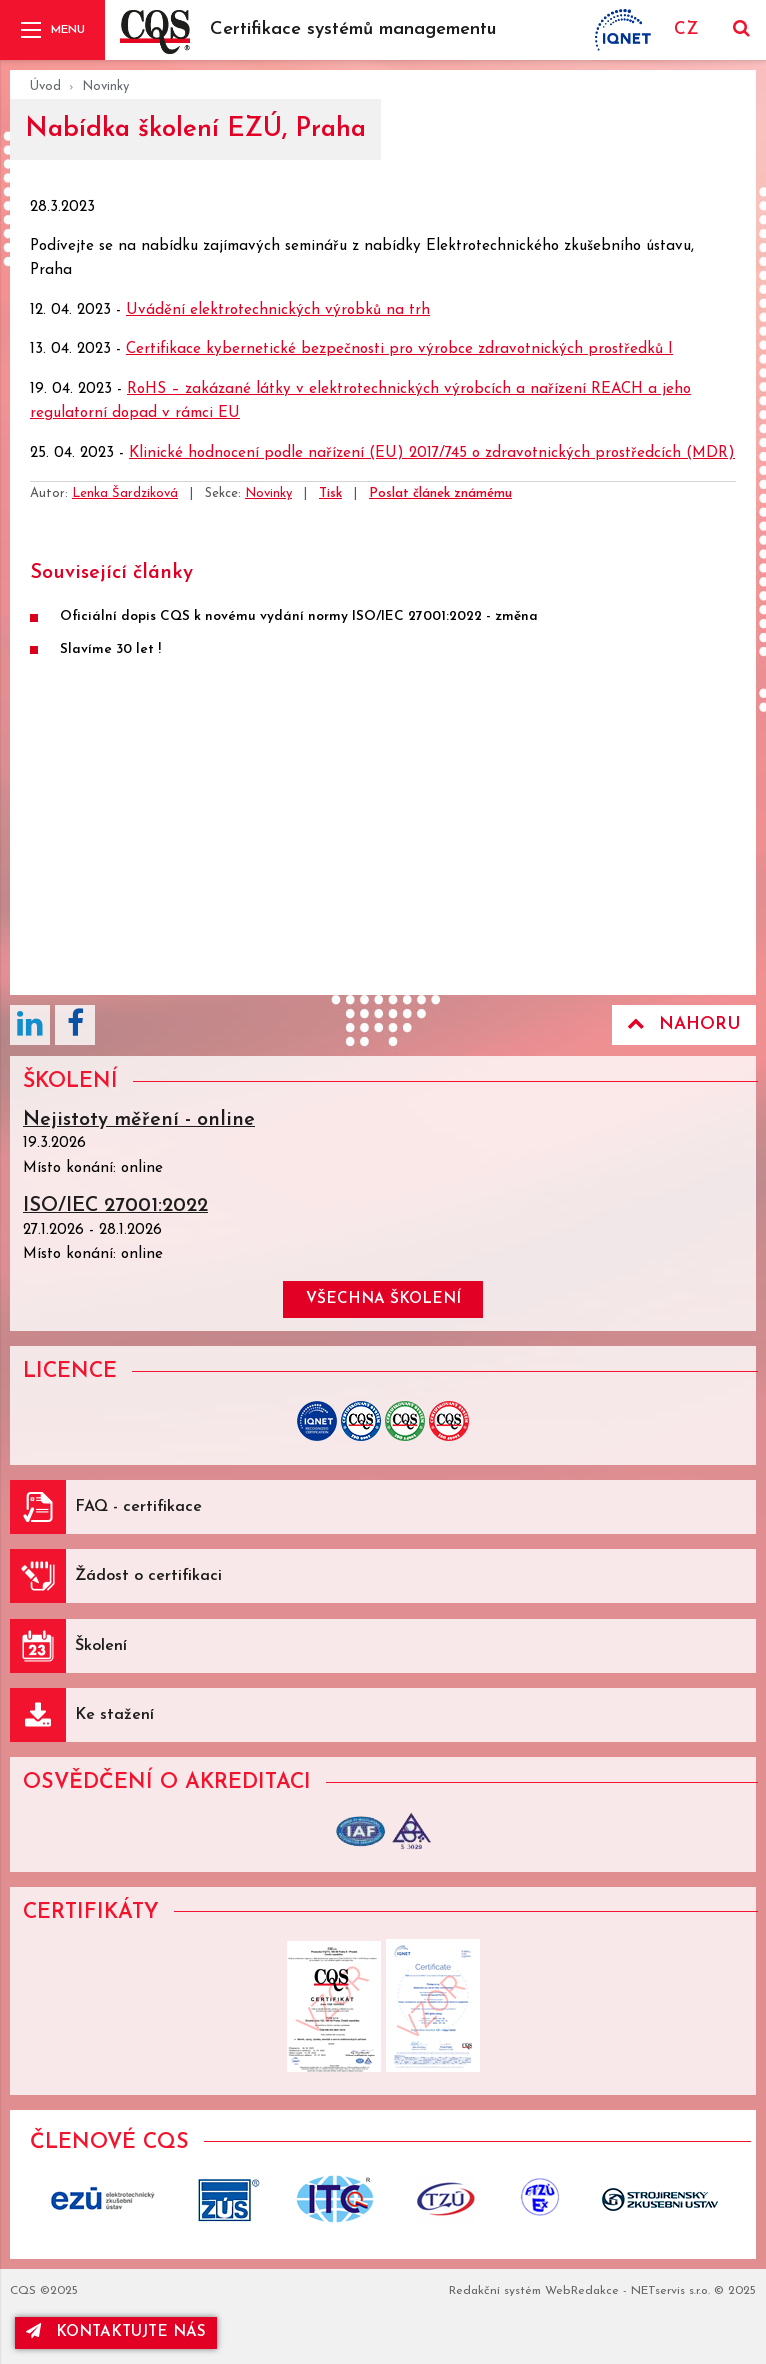  Describe the element at coordinates (432, 453) in the screenshot. I see `Klinické hodnocení podle nařízení (EU) 2017/745 o zdravotnických prostředcích (MDR)` at that location.